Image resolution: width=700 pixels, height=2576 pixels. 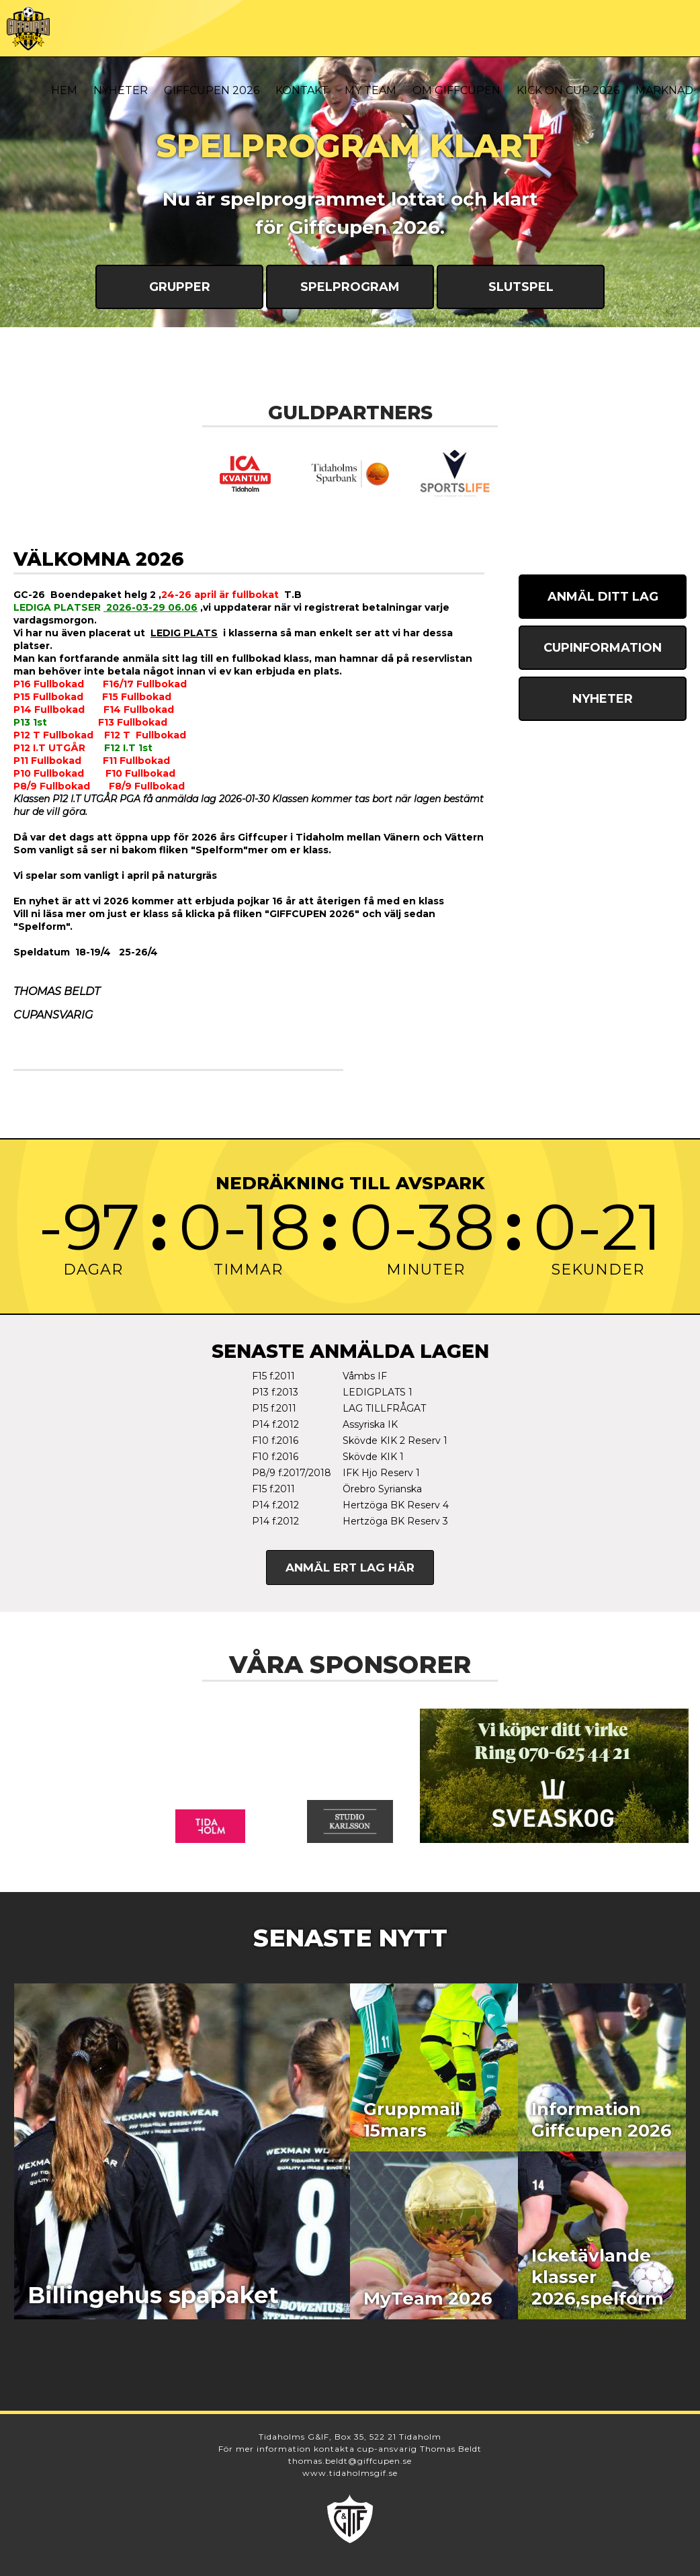 What do you see at coordinates (350, 287) in the screenshot?
I see `Spelprogram` at bounding box center [350, 287].